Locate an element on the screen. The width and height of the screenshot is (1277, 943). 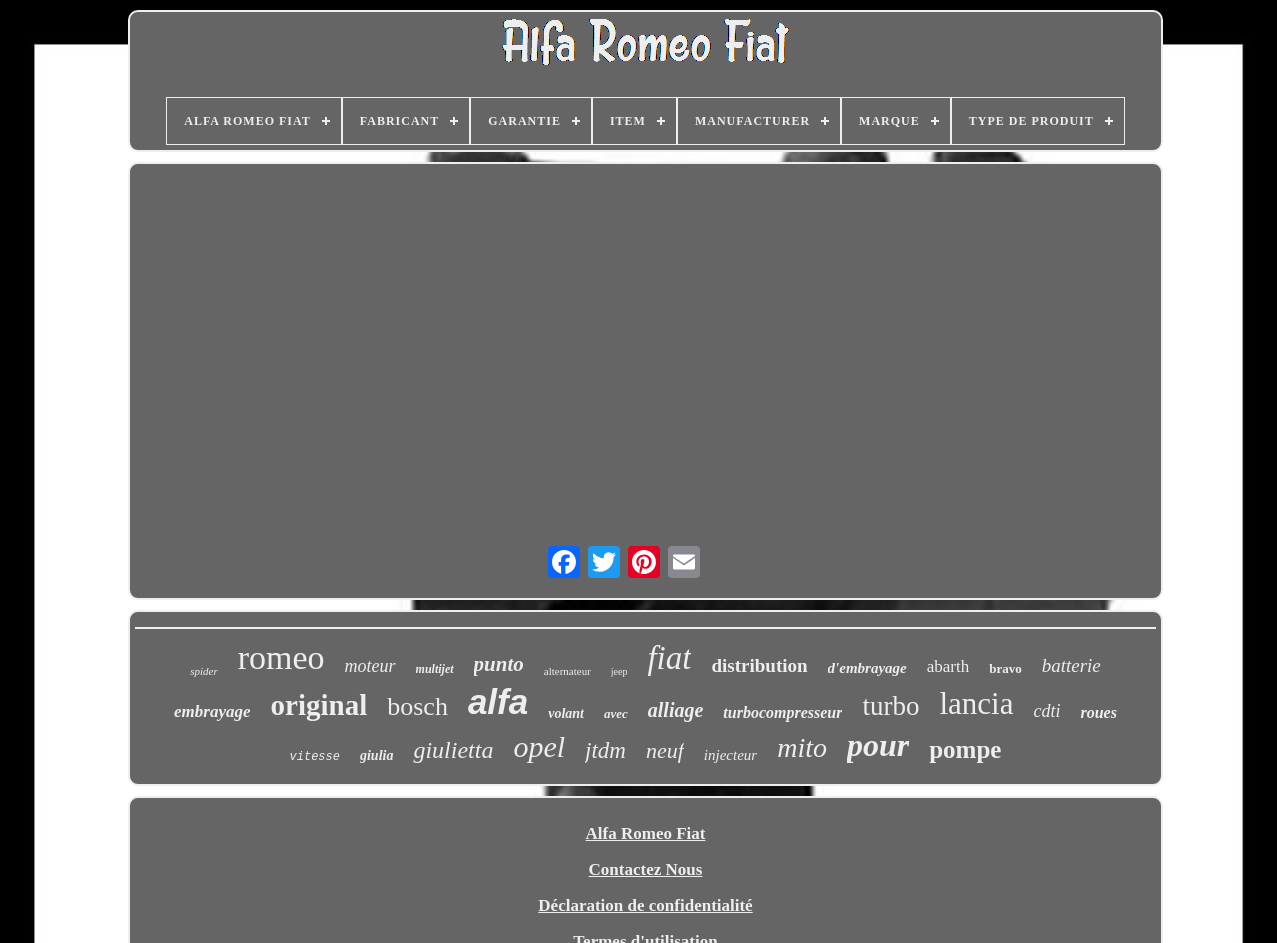
mito is located at coordinates (802, 747).